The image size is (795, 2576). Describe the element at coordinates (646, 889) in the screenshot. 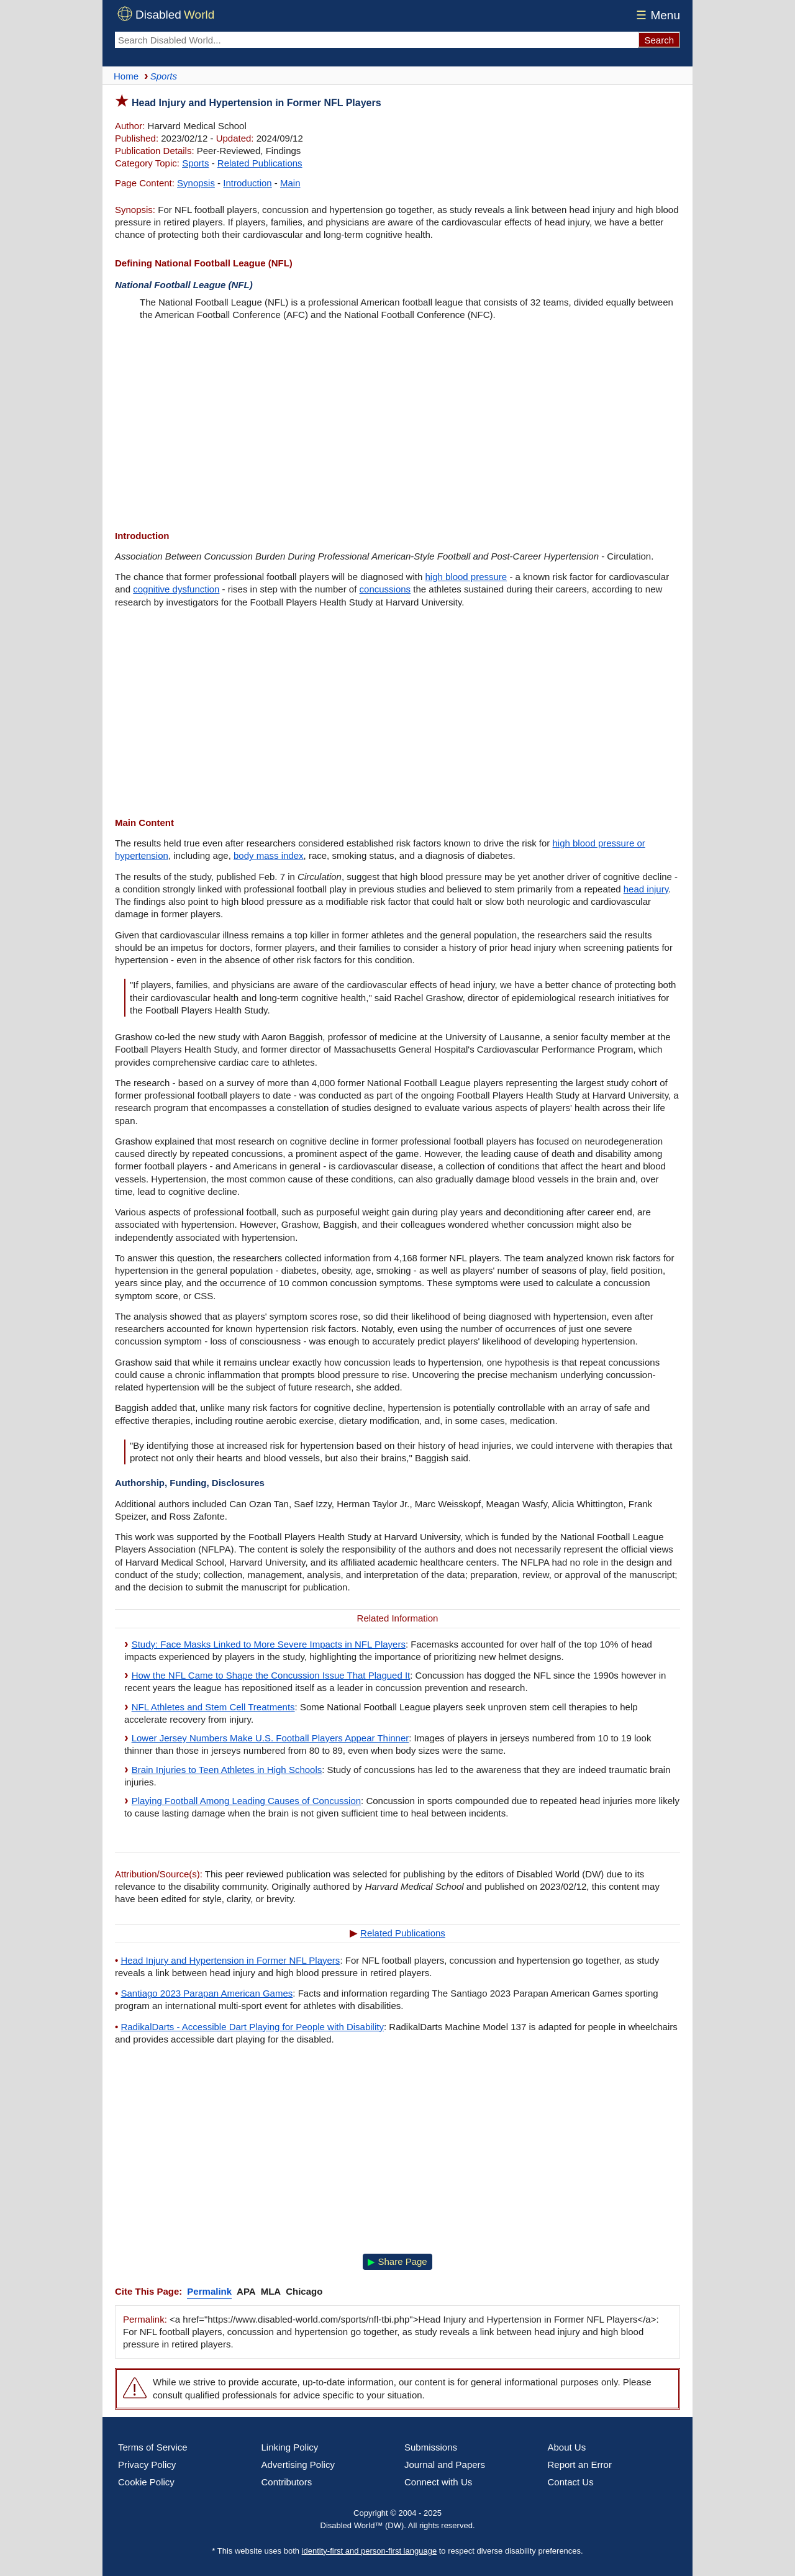

I see `head injury` at that location.